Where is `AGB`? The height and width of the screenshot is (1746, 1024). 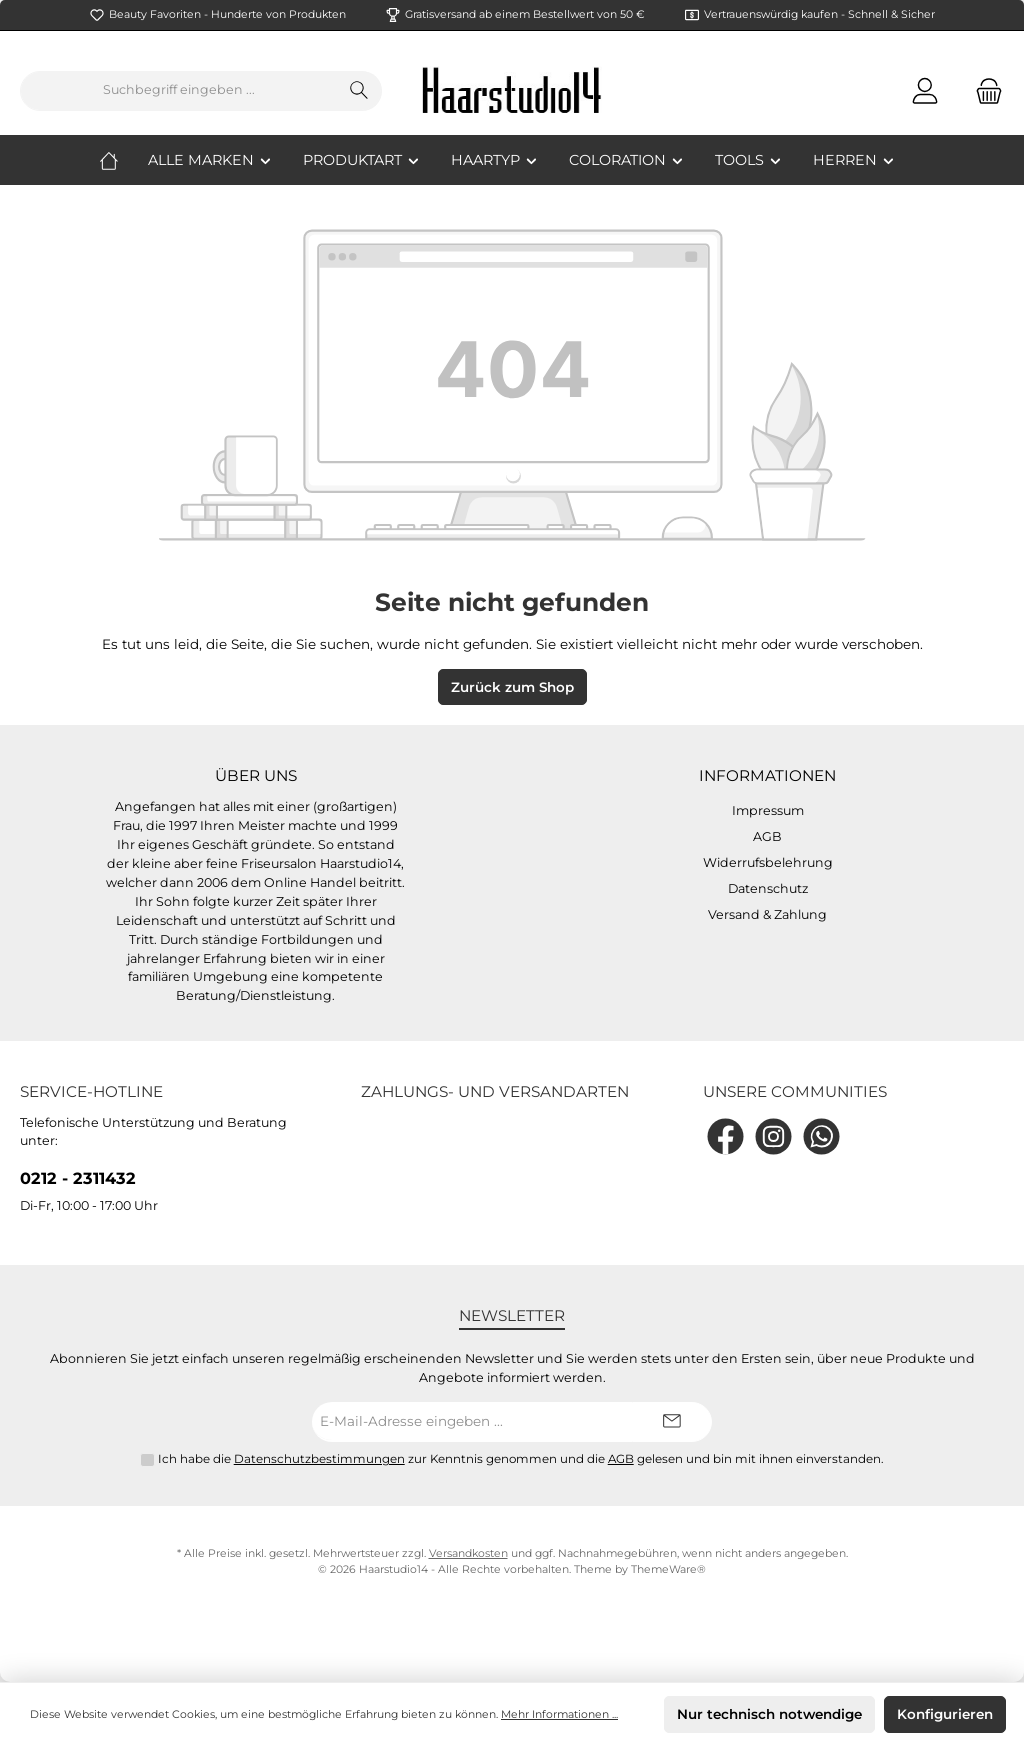
AGB is located at coordinates (767, 836).